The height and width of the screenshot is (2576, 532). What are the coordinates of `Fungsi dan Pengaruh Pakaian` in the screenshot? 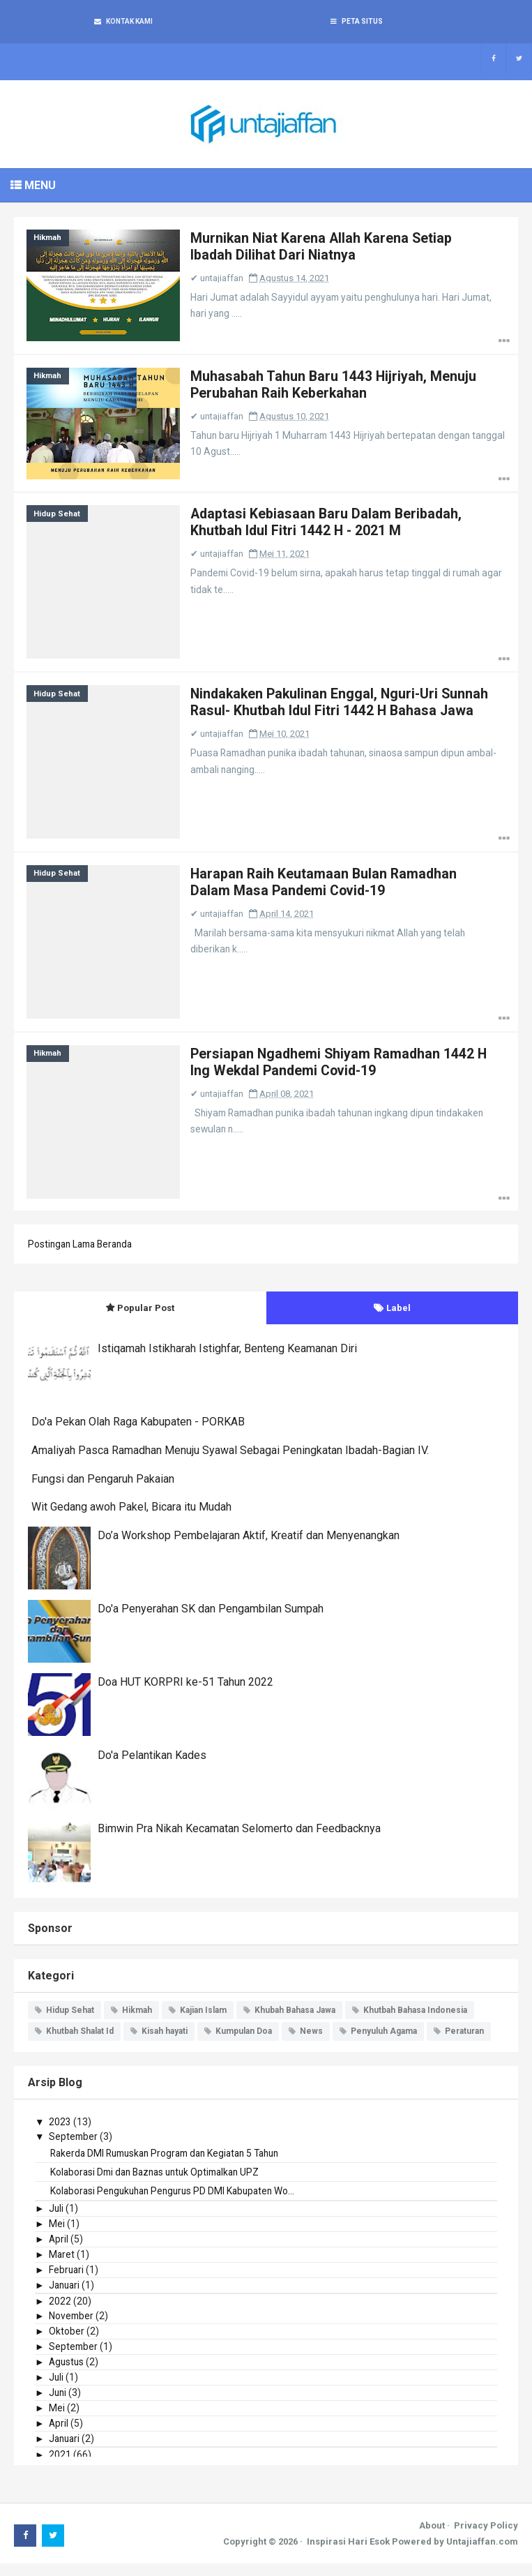 It's located at (102, 1490).